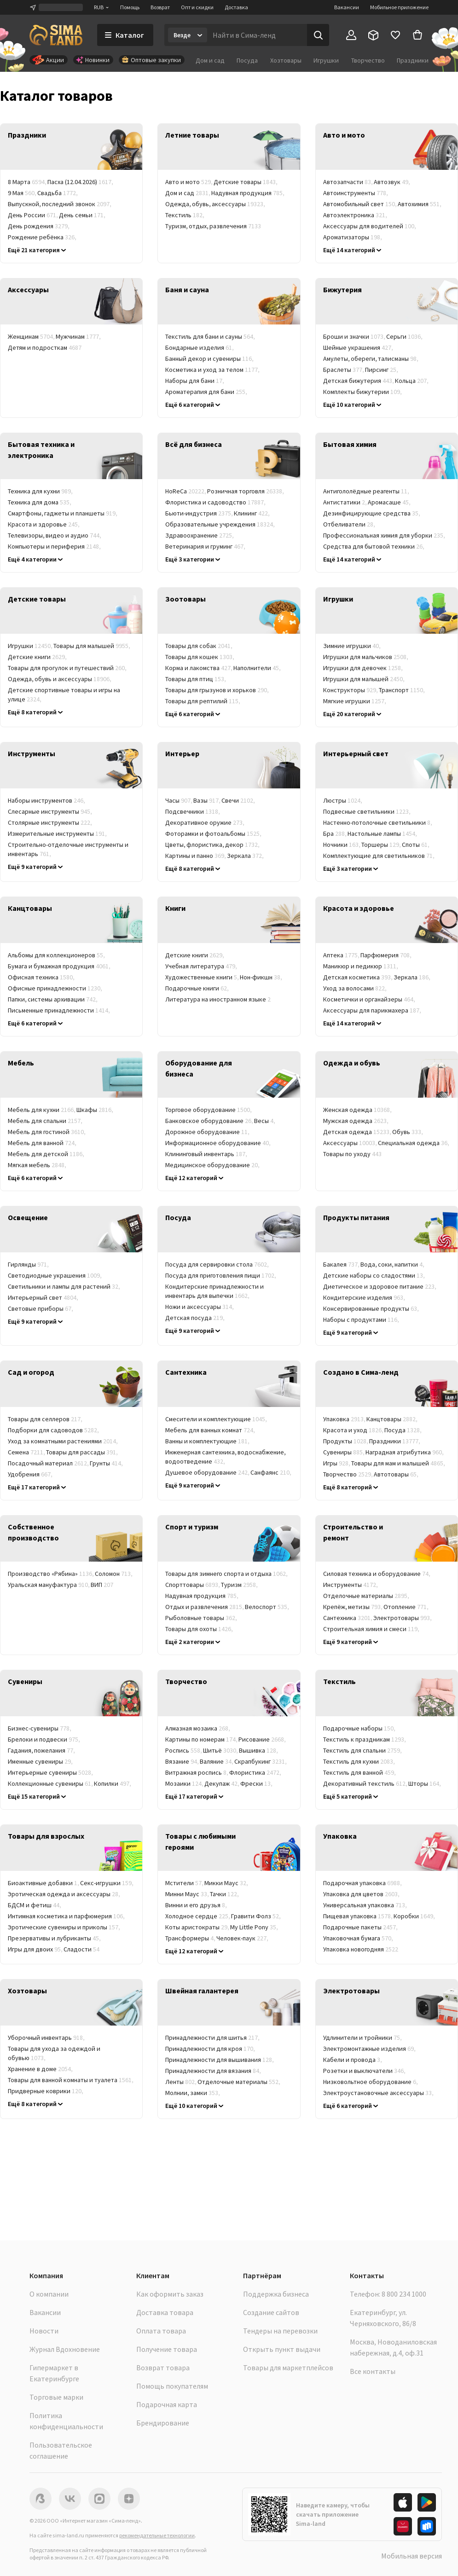 The width and height of the screenshot is (458, 2576). I want to click on Праздники [link], so click(395, 1441).